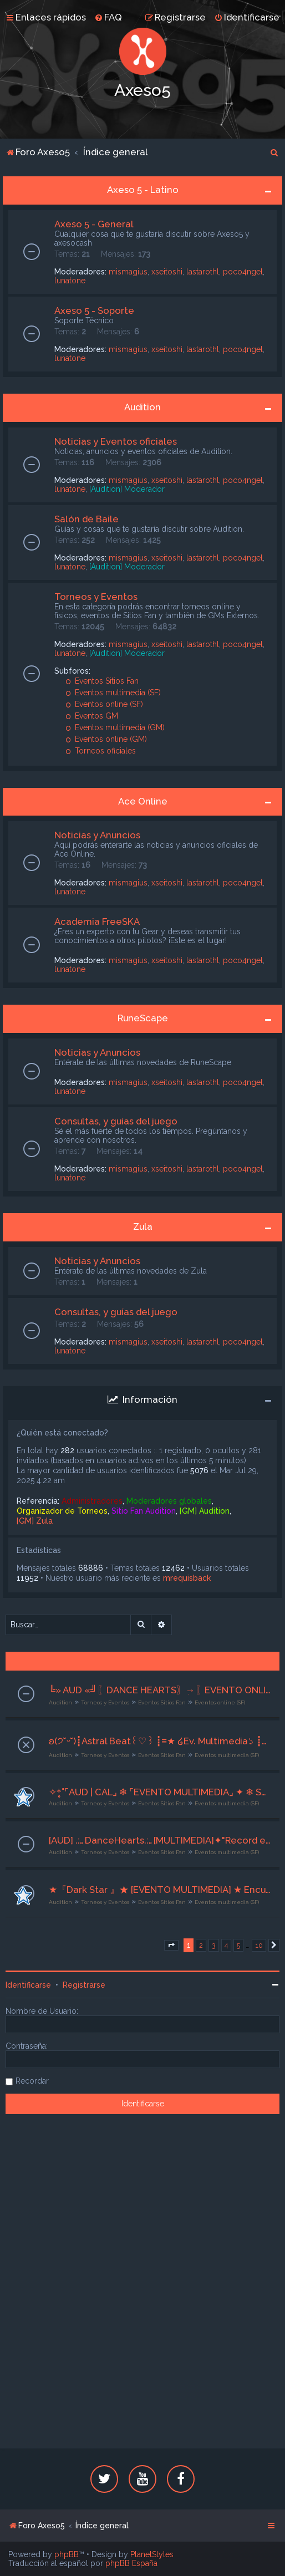  I want to click on Torneos oficiales, so click(100, 750).